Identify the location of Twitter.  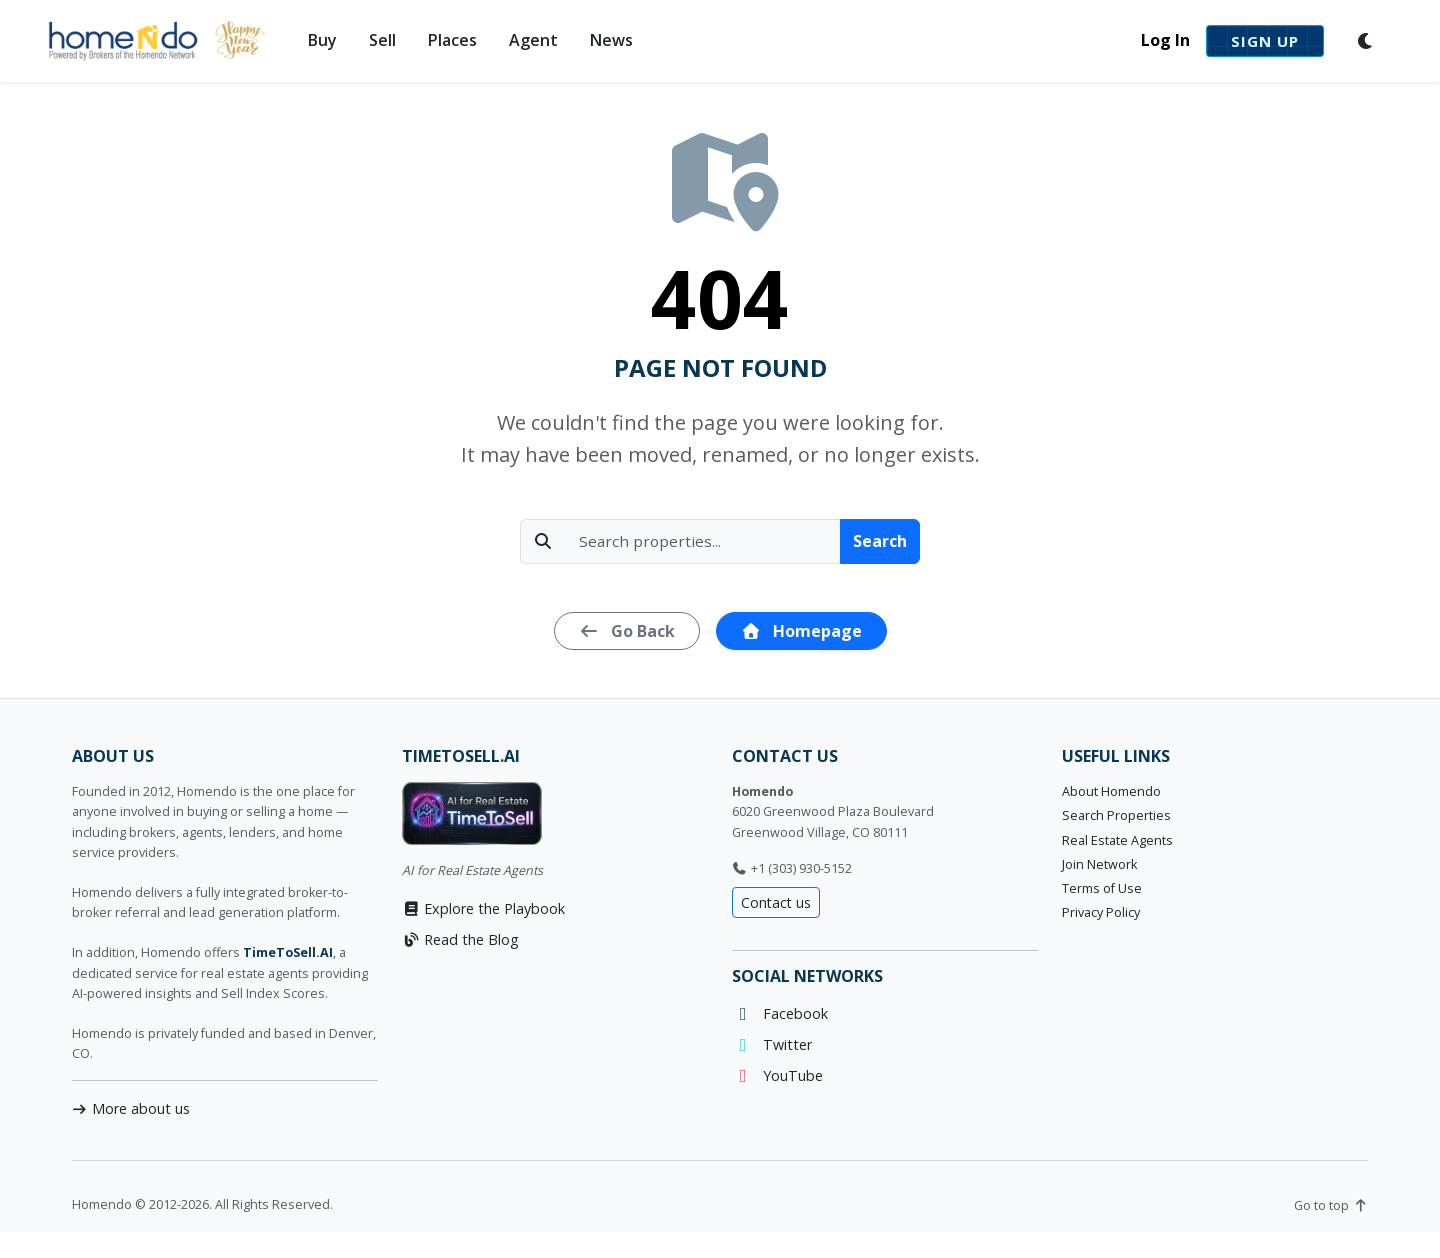
(772, 1044).